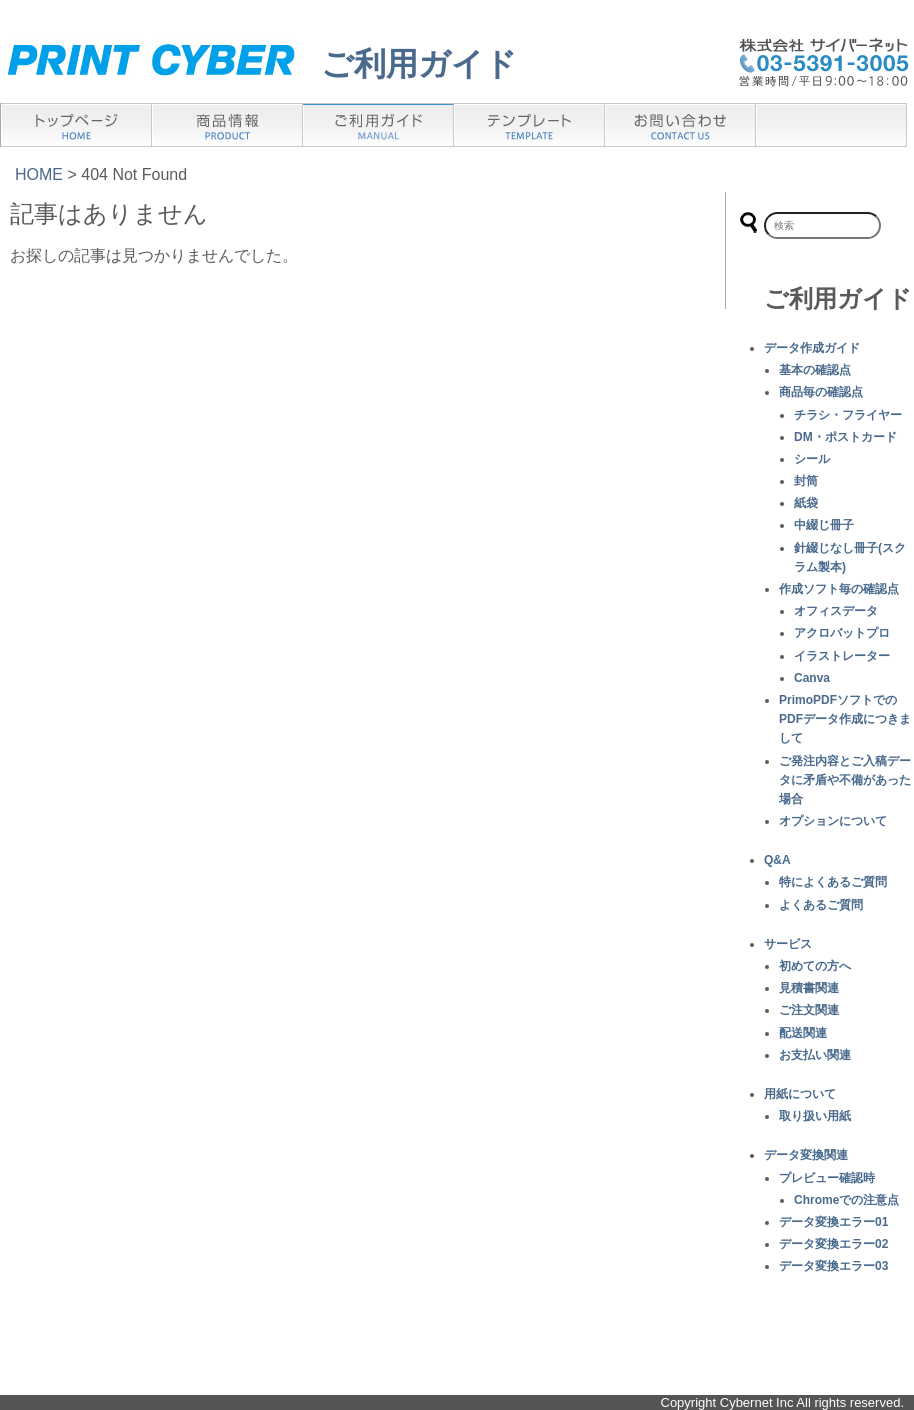  What do you see at coordinates (824, 525) in the screenshot?
I see `中綴じ冊子` at bounding box center [824, 525].